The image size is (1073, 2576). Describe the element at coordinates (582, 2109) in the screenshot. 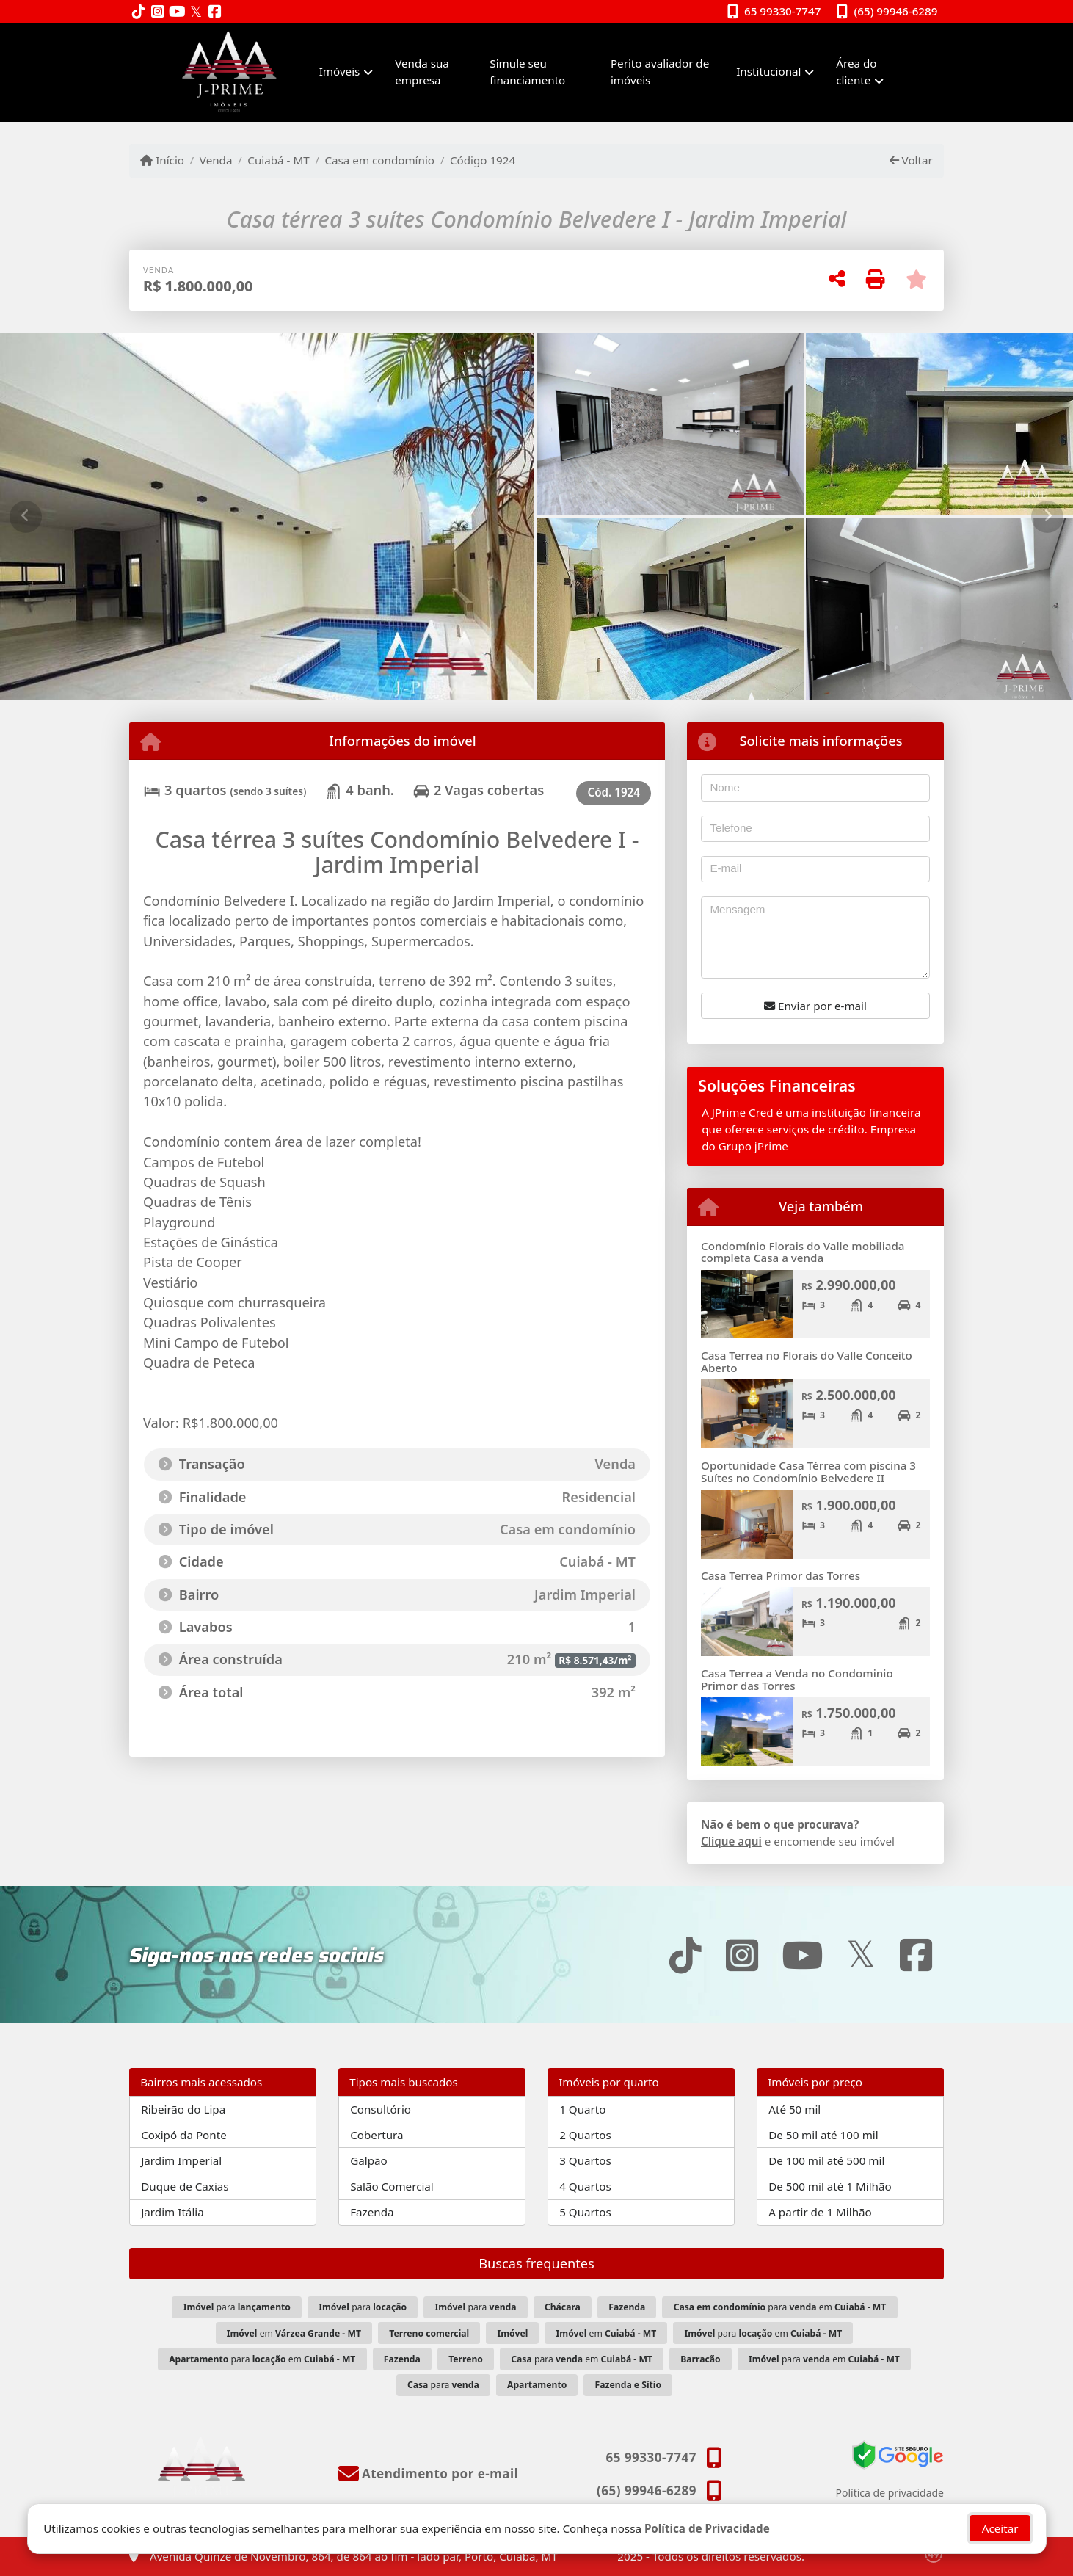

I see `1 Quarto` at that location.